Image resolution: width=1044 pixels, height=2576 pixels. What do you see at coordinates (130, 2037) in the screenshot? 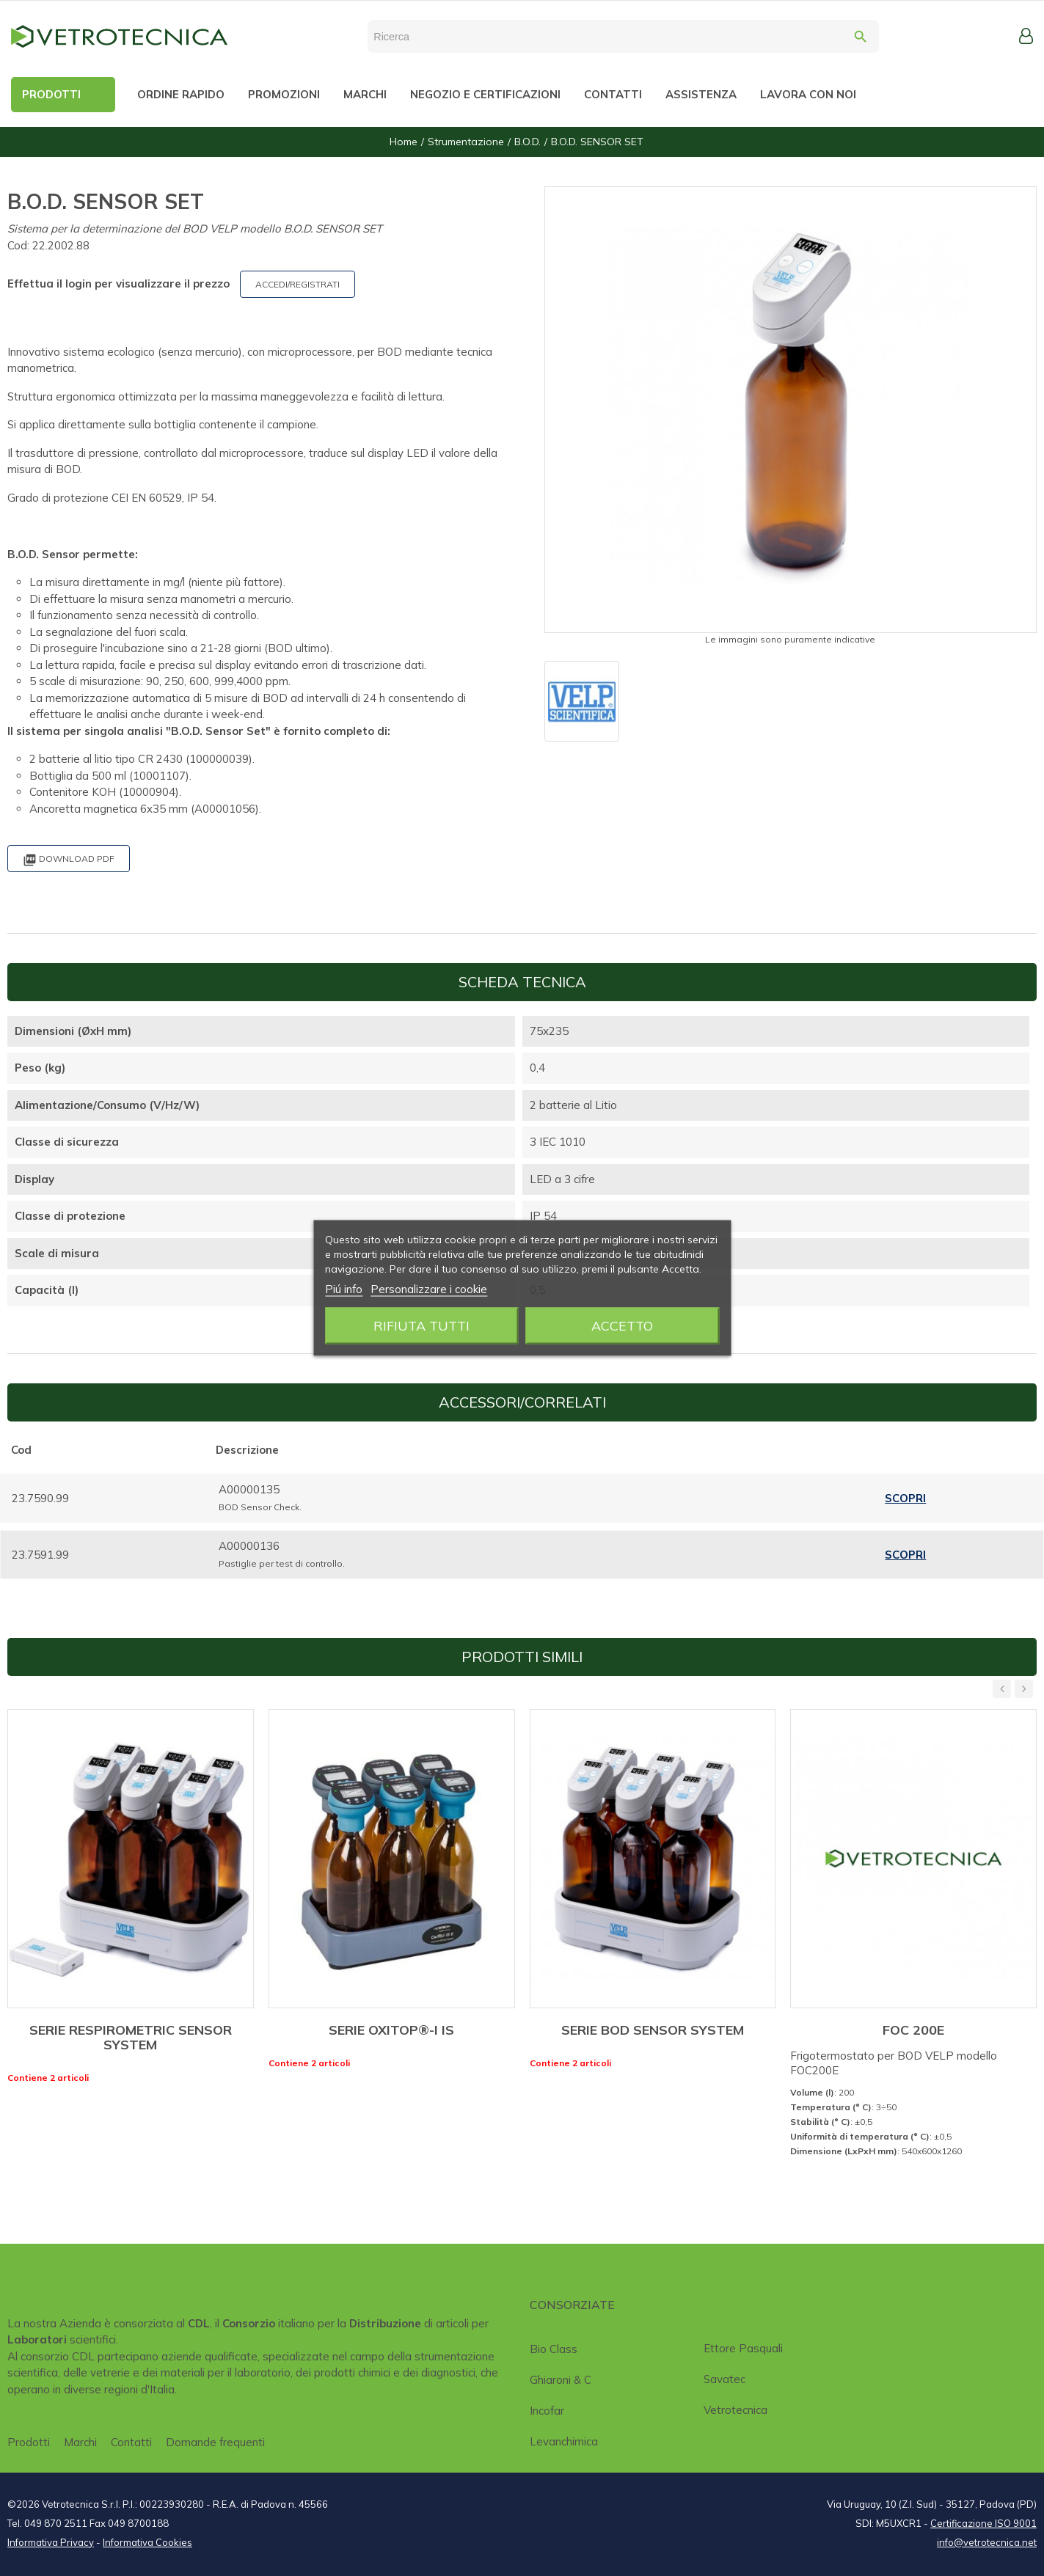
I see `SERIE RESPIROMETRIC SENSOR SYSTEM` at bounding box center [130, 2037].